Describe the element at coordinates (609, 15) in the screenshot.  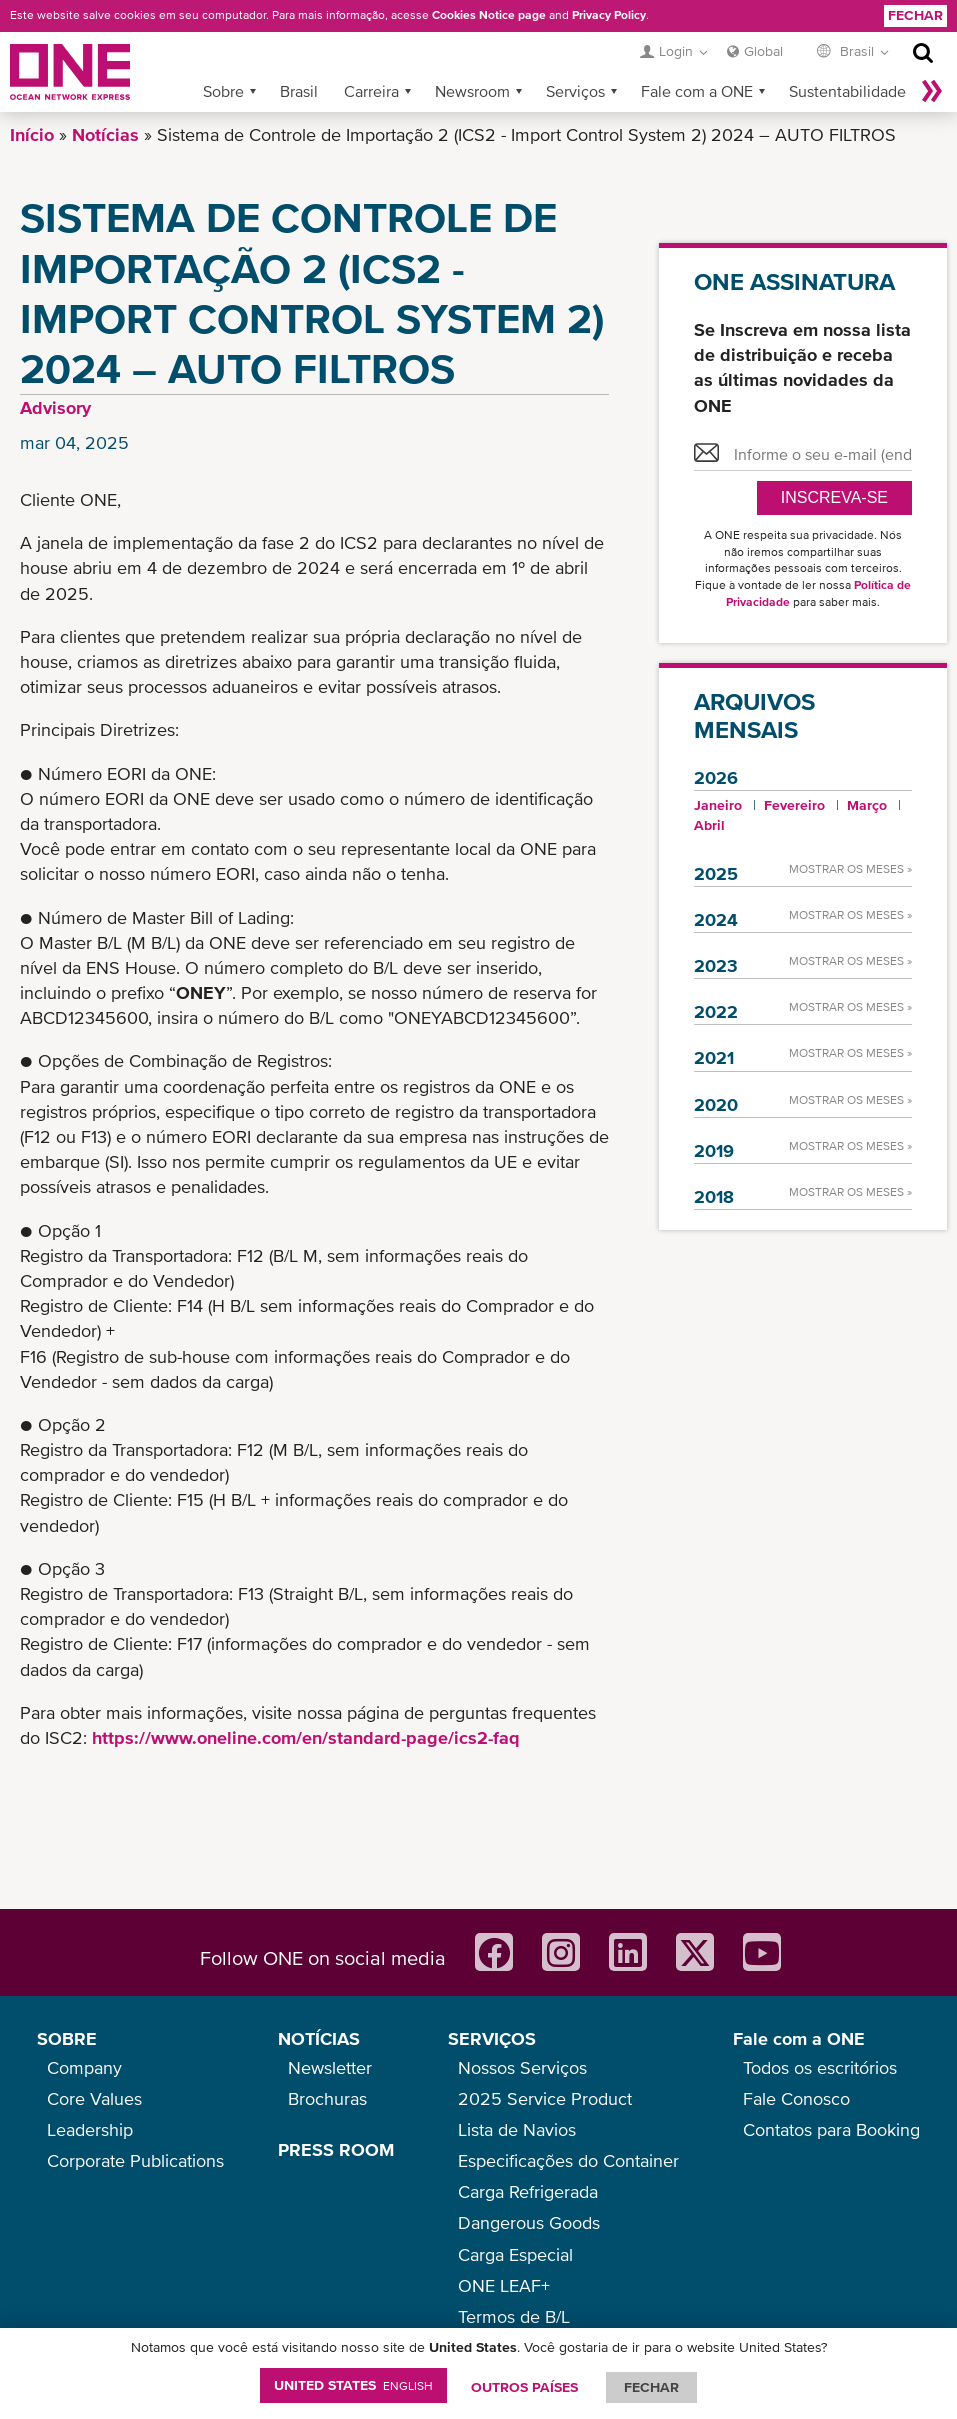
I see `Privacy Policy` at that location.